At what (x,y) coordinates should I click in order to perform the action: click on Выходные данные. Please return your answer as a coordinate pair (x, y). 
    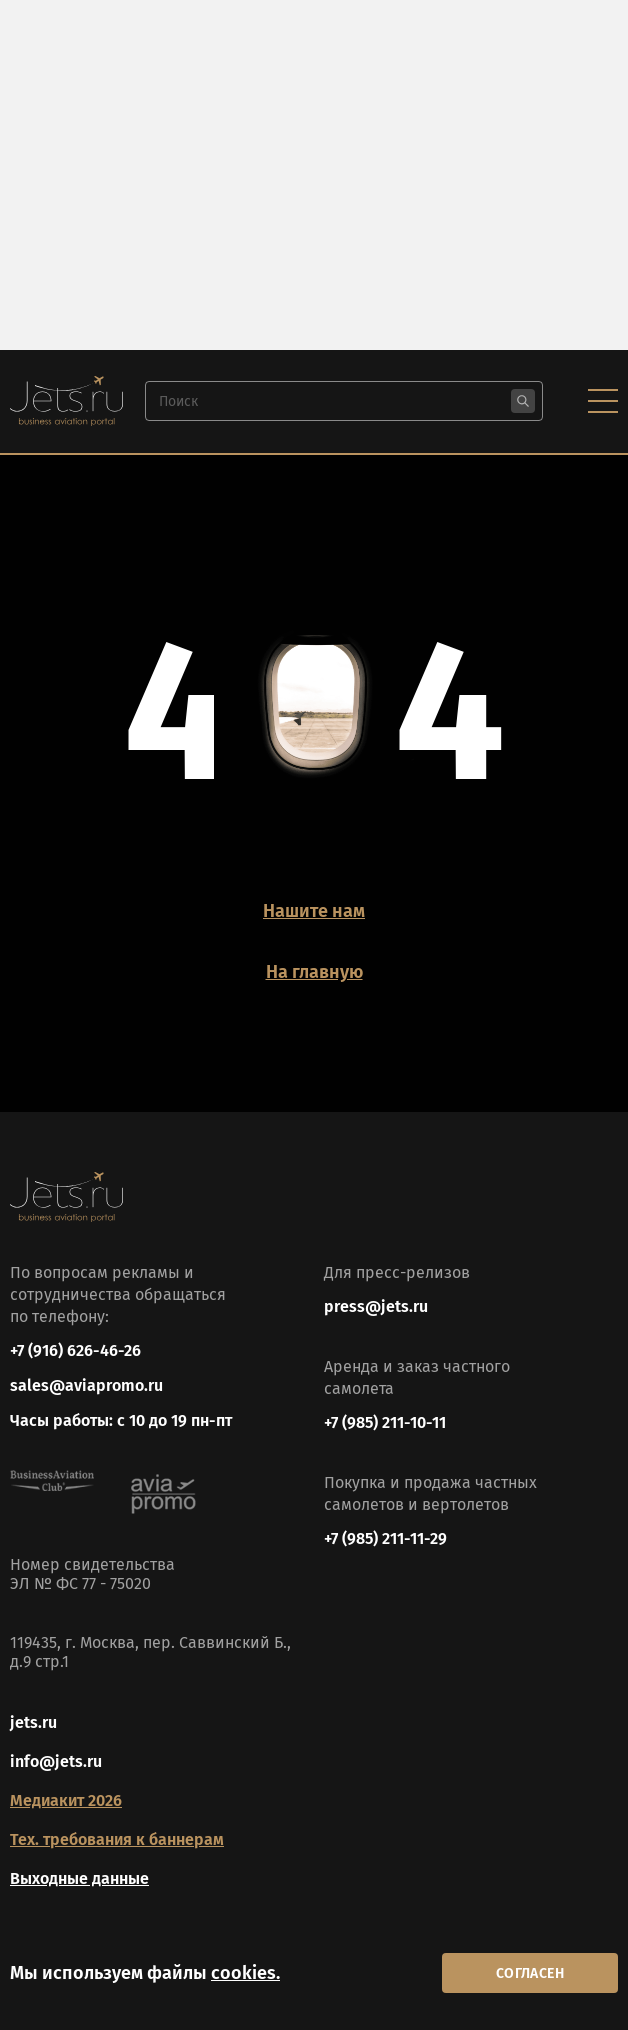
    Looking at the image, I should click on (79, 1878).